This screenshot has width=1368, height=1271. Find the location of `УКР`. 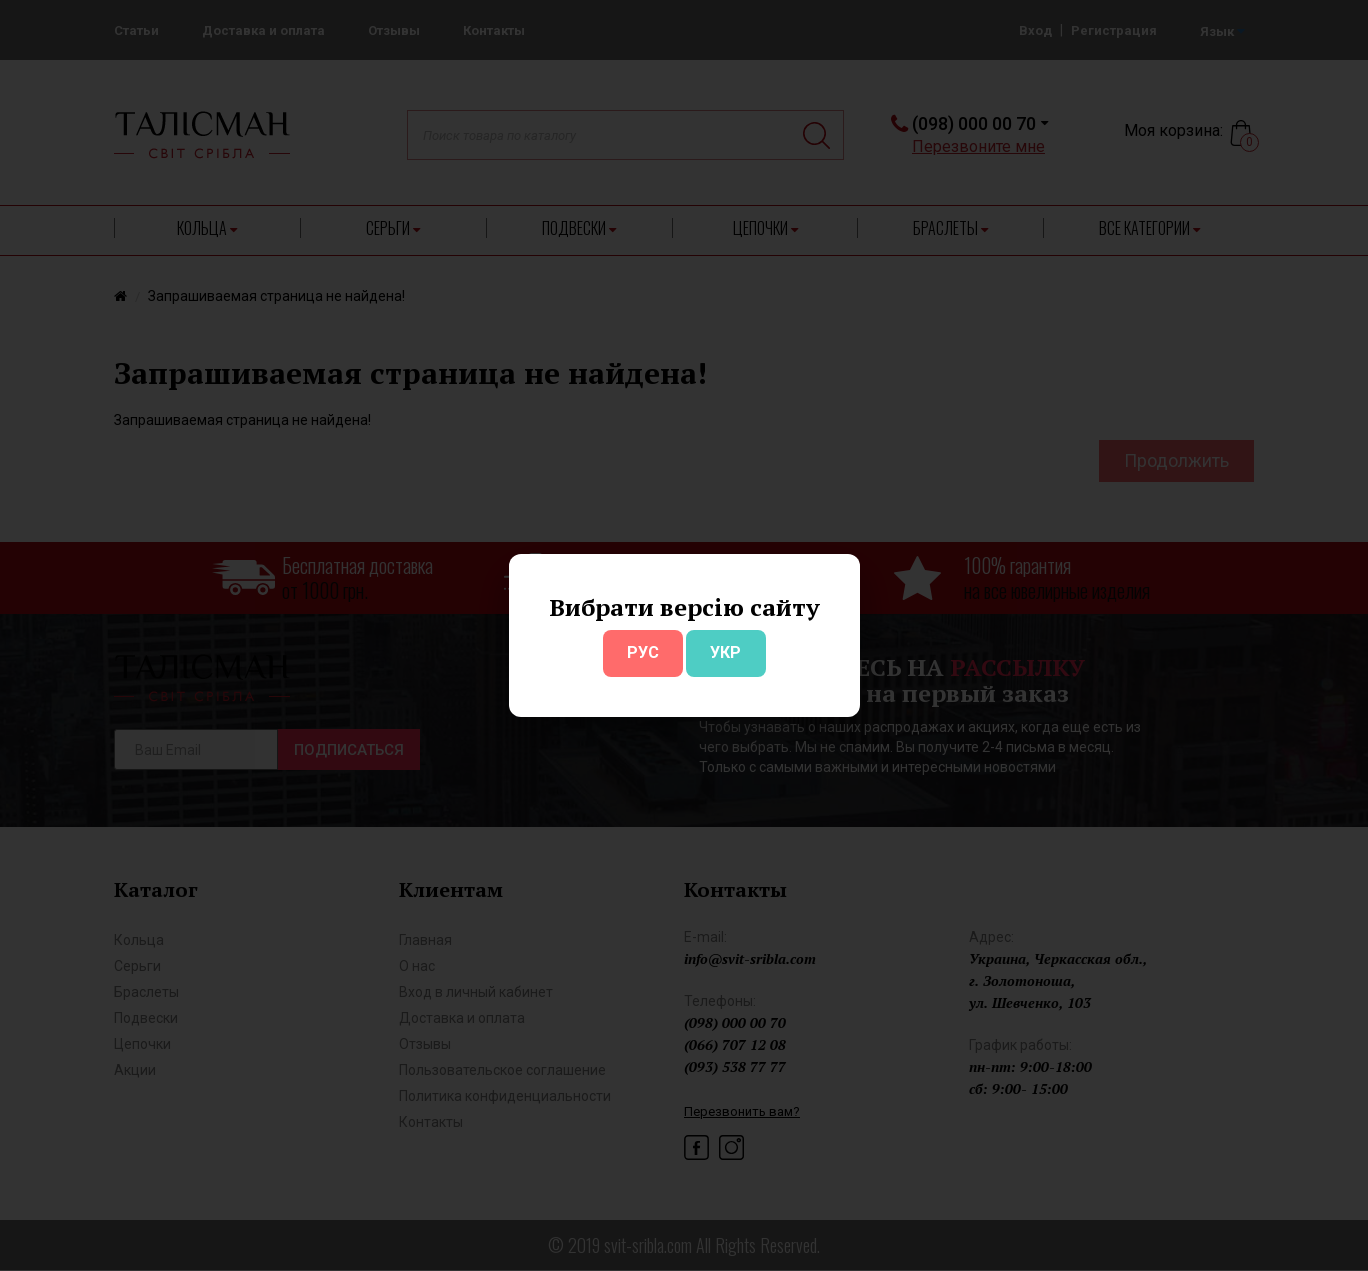

УКР is located at coordinates (725, 652).